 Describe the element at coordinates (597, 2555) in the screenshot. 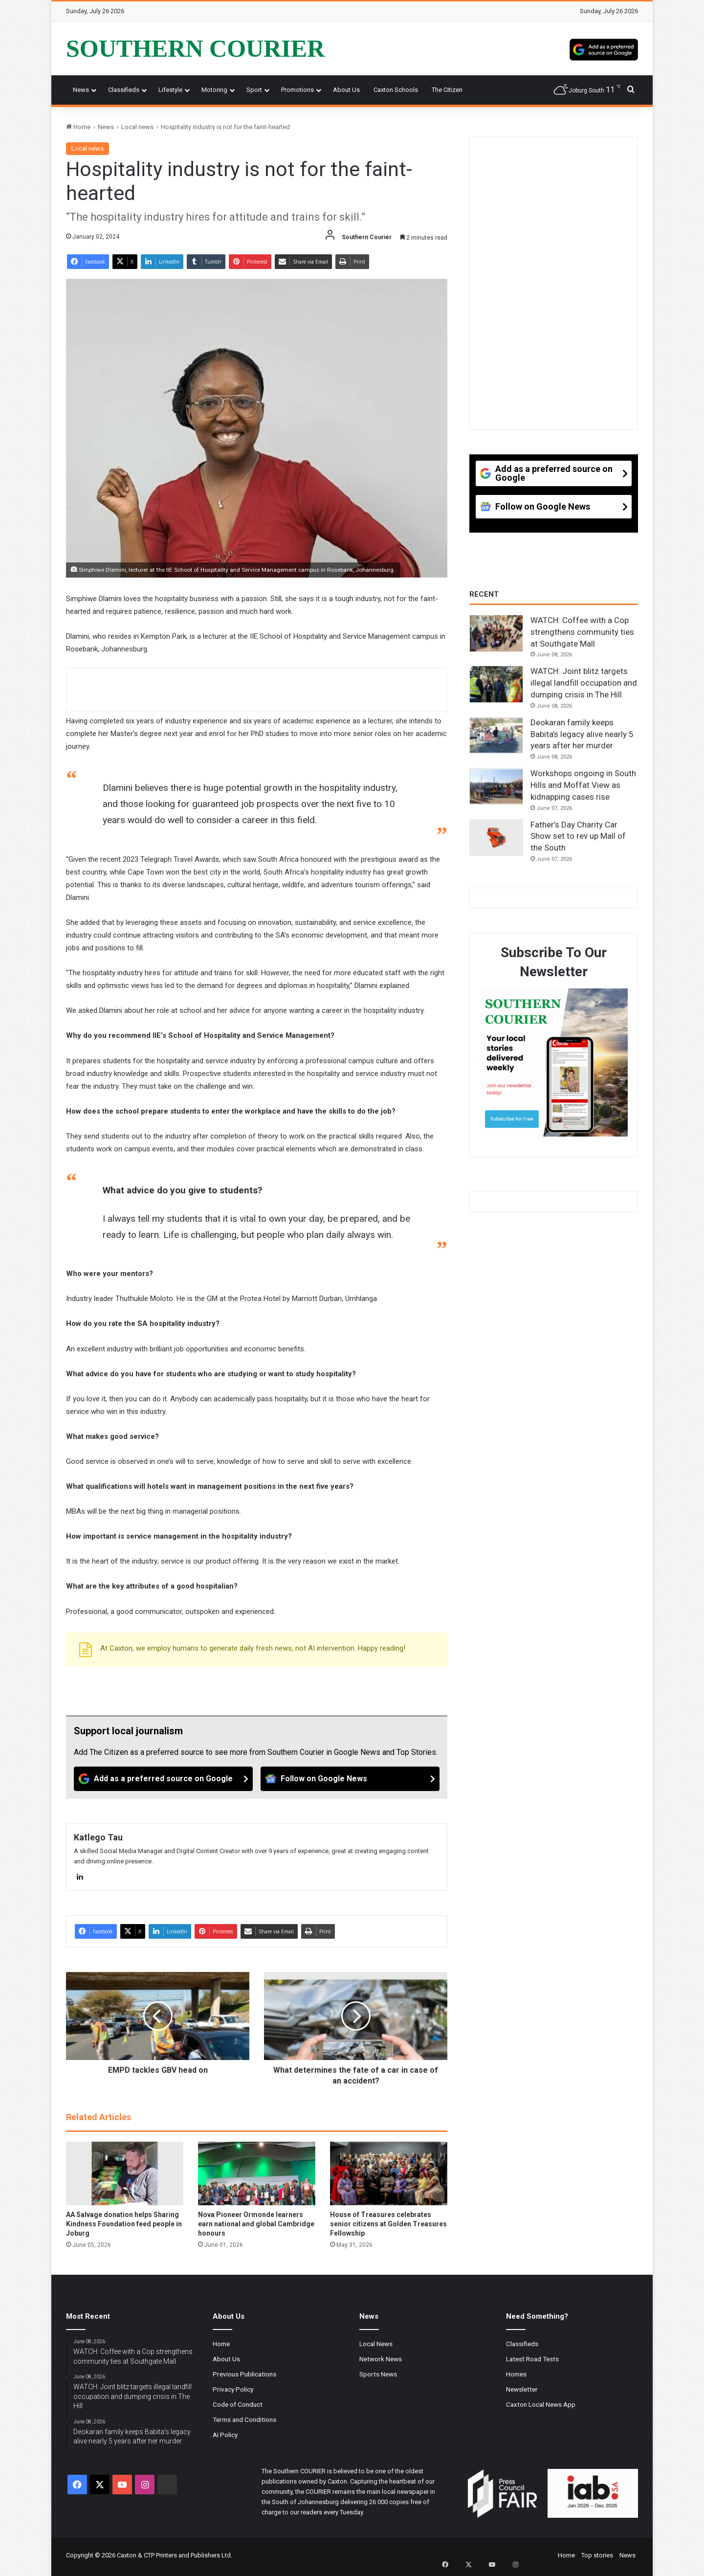

I see `Top stories` at that location.